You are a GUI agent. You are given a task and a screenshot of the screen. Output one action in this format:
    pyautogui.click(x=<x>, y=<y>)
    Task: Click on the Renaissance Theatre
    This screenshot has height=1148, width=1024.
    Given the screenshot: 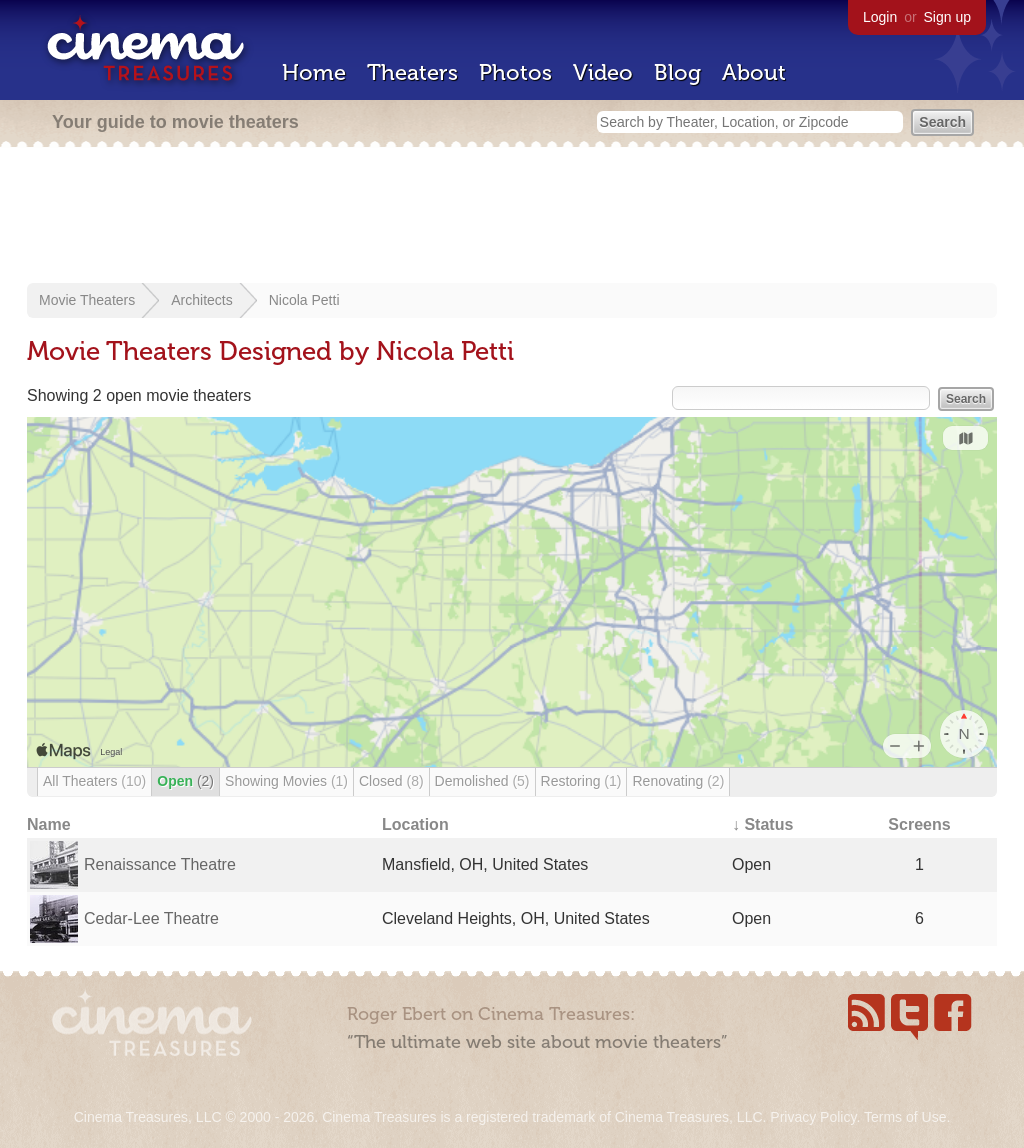 What is the action you would take?
    pyautogui.click(x=160, y=864)
    